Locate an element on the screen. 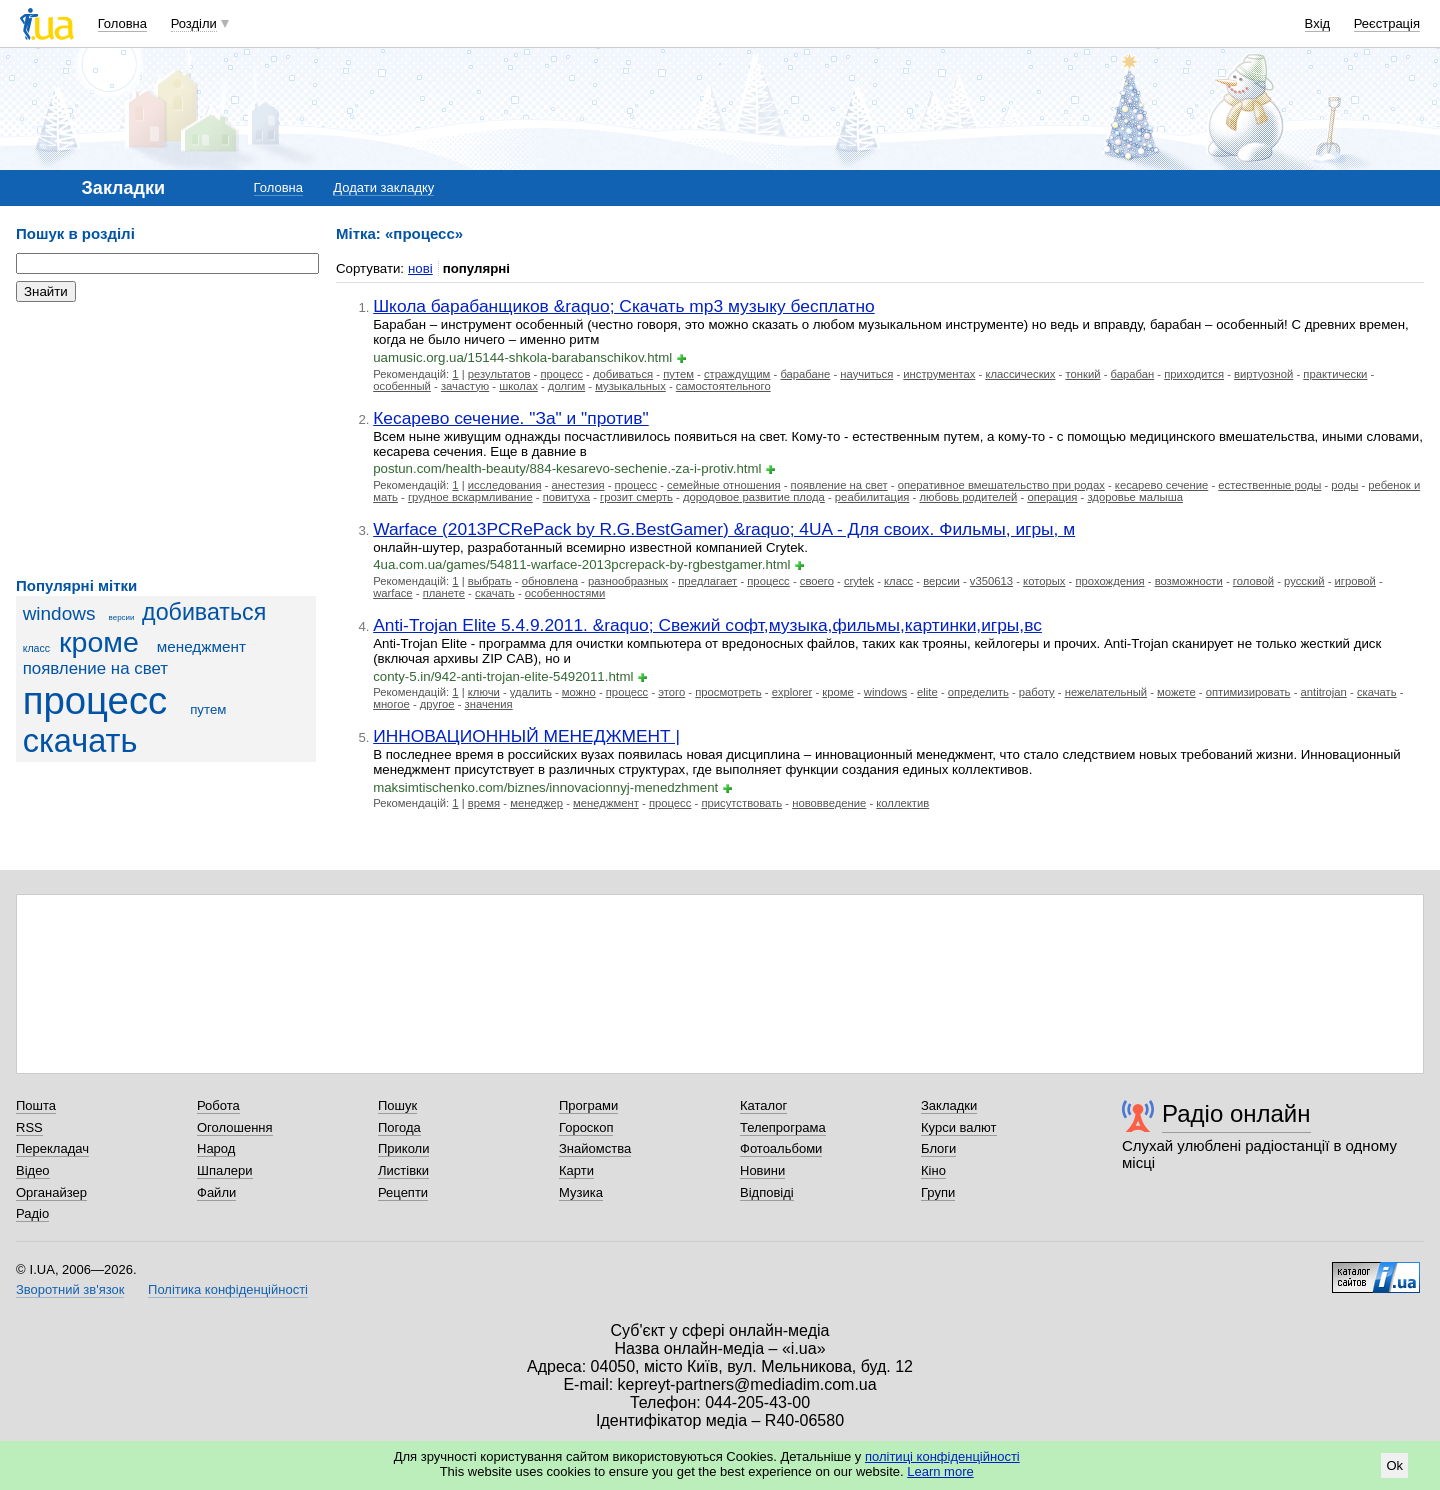 The width and height of the screenshot is (1440, 1490). долгим is located at coordinates (566, 386).